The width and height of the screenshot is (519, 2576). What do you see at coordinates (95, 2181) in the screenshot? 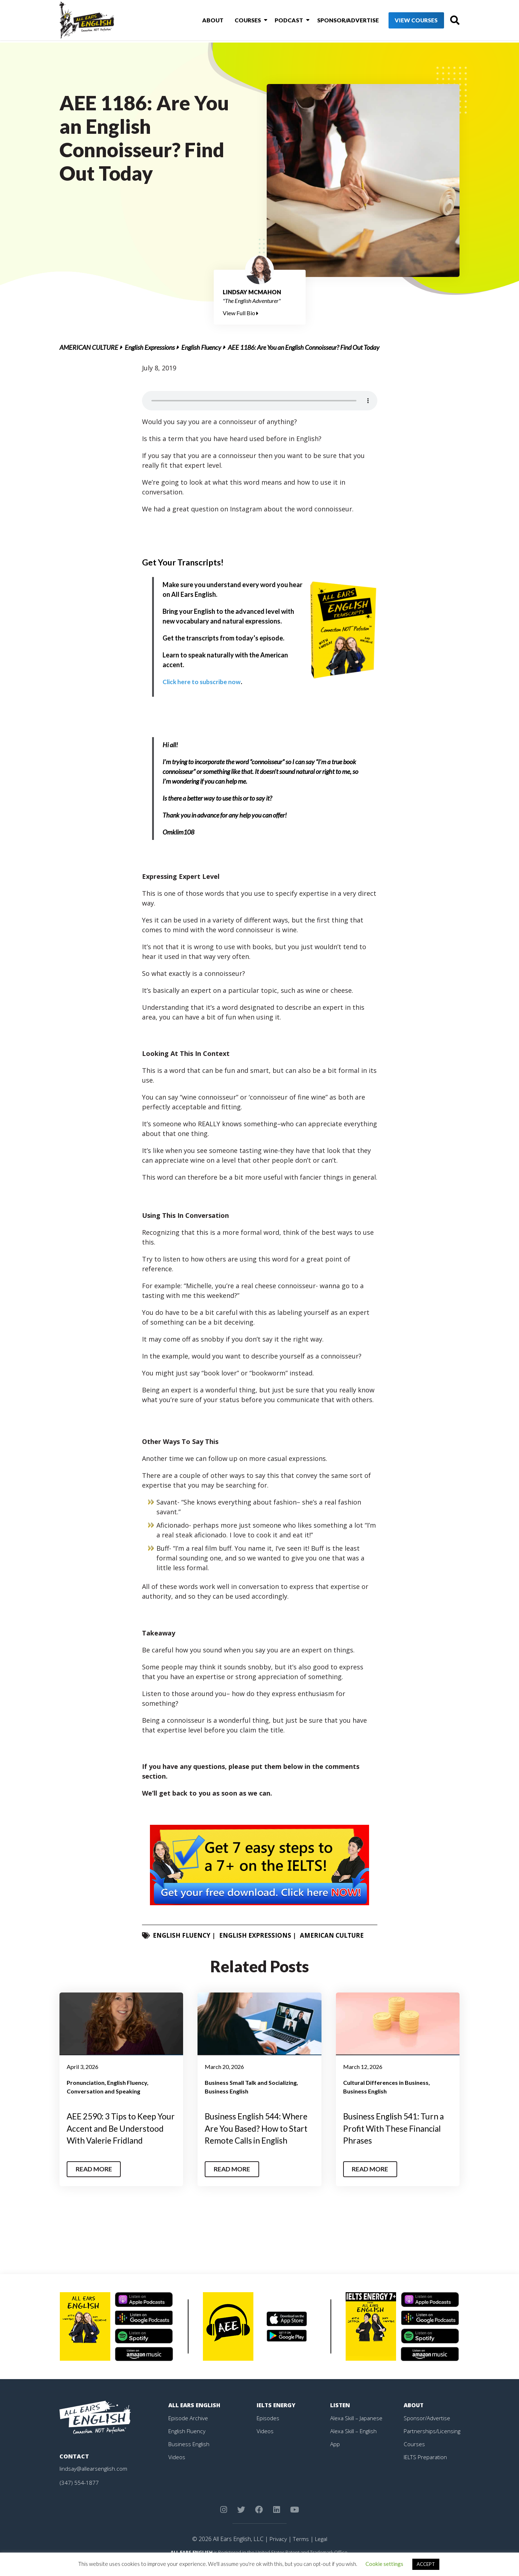
I see `Read More` at bounding box center [95, 2181].